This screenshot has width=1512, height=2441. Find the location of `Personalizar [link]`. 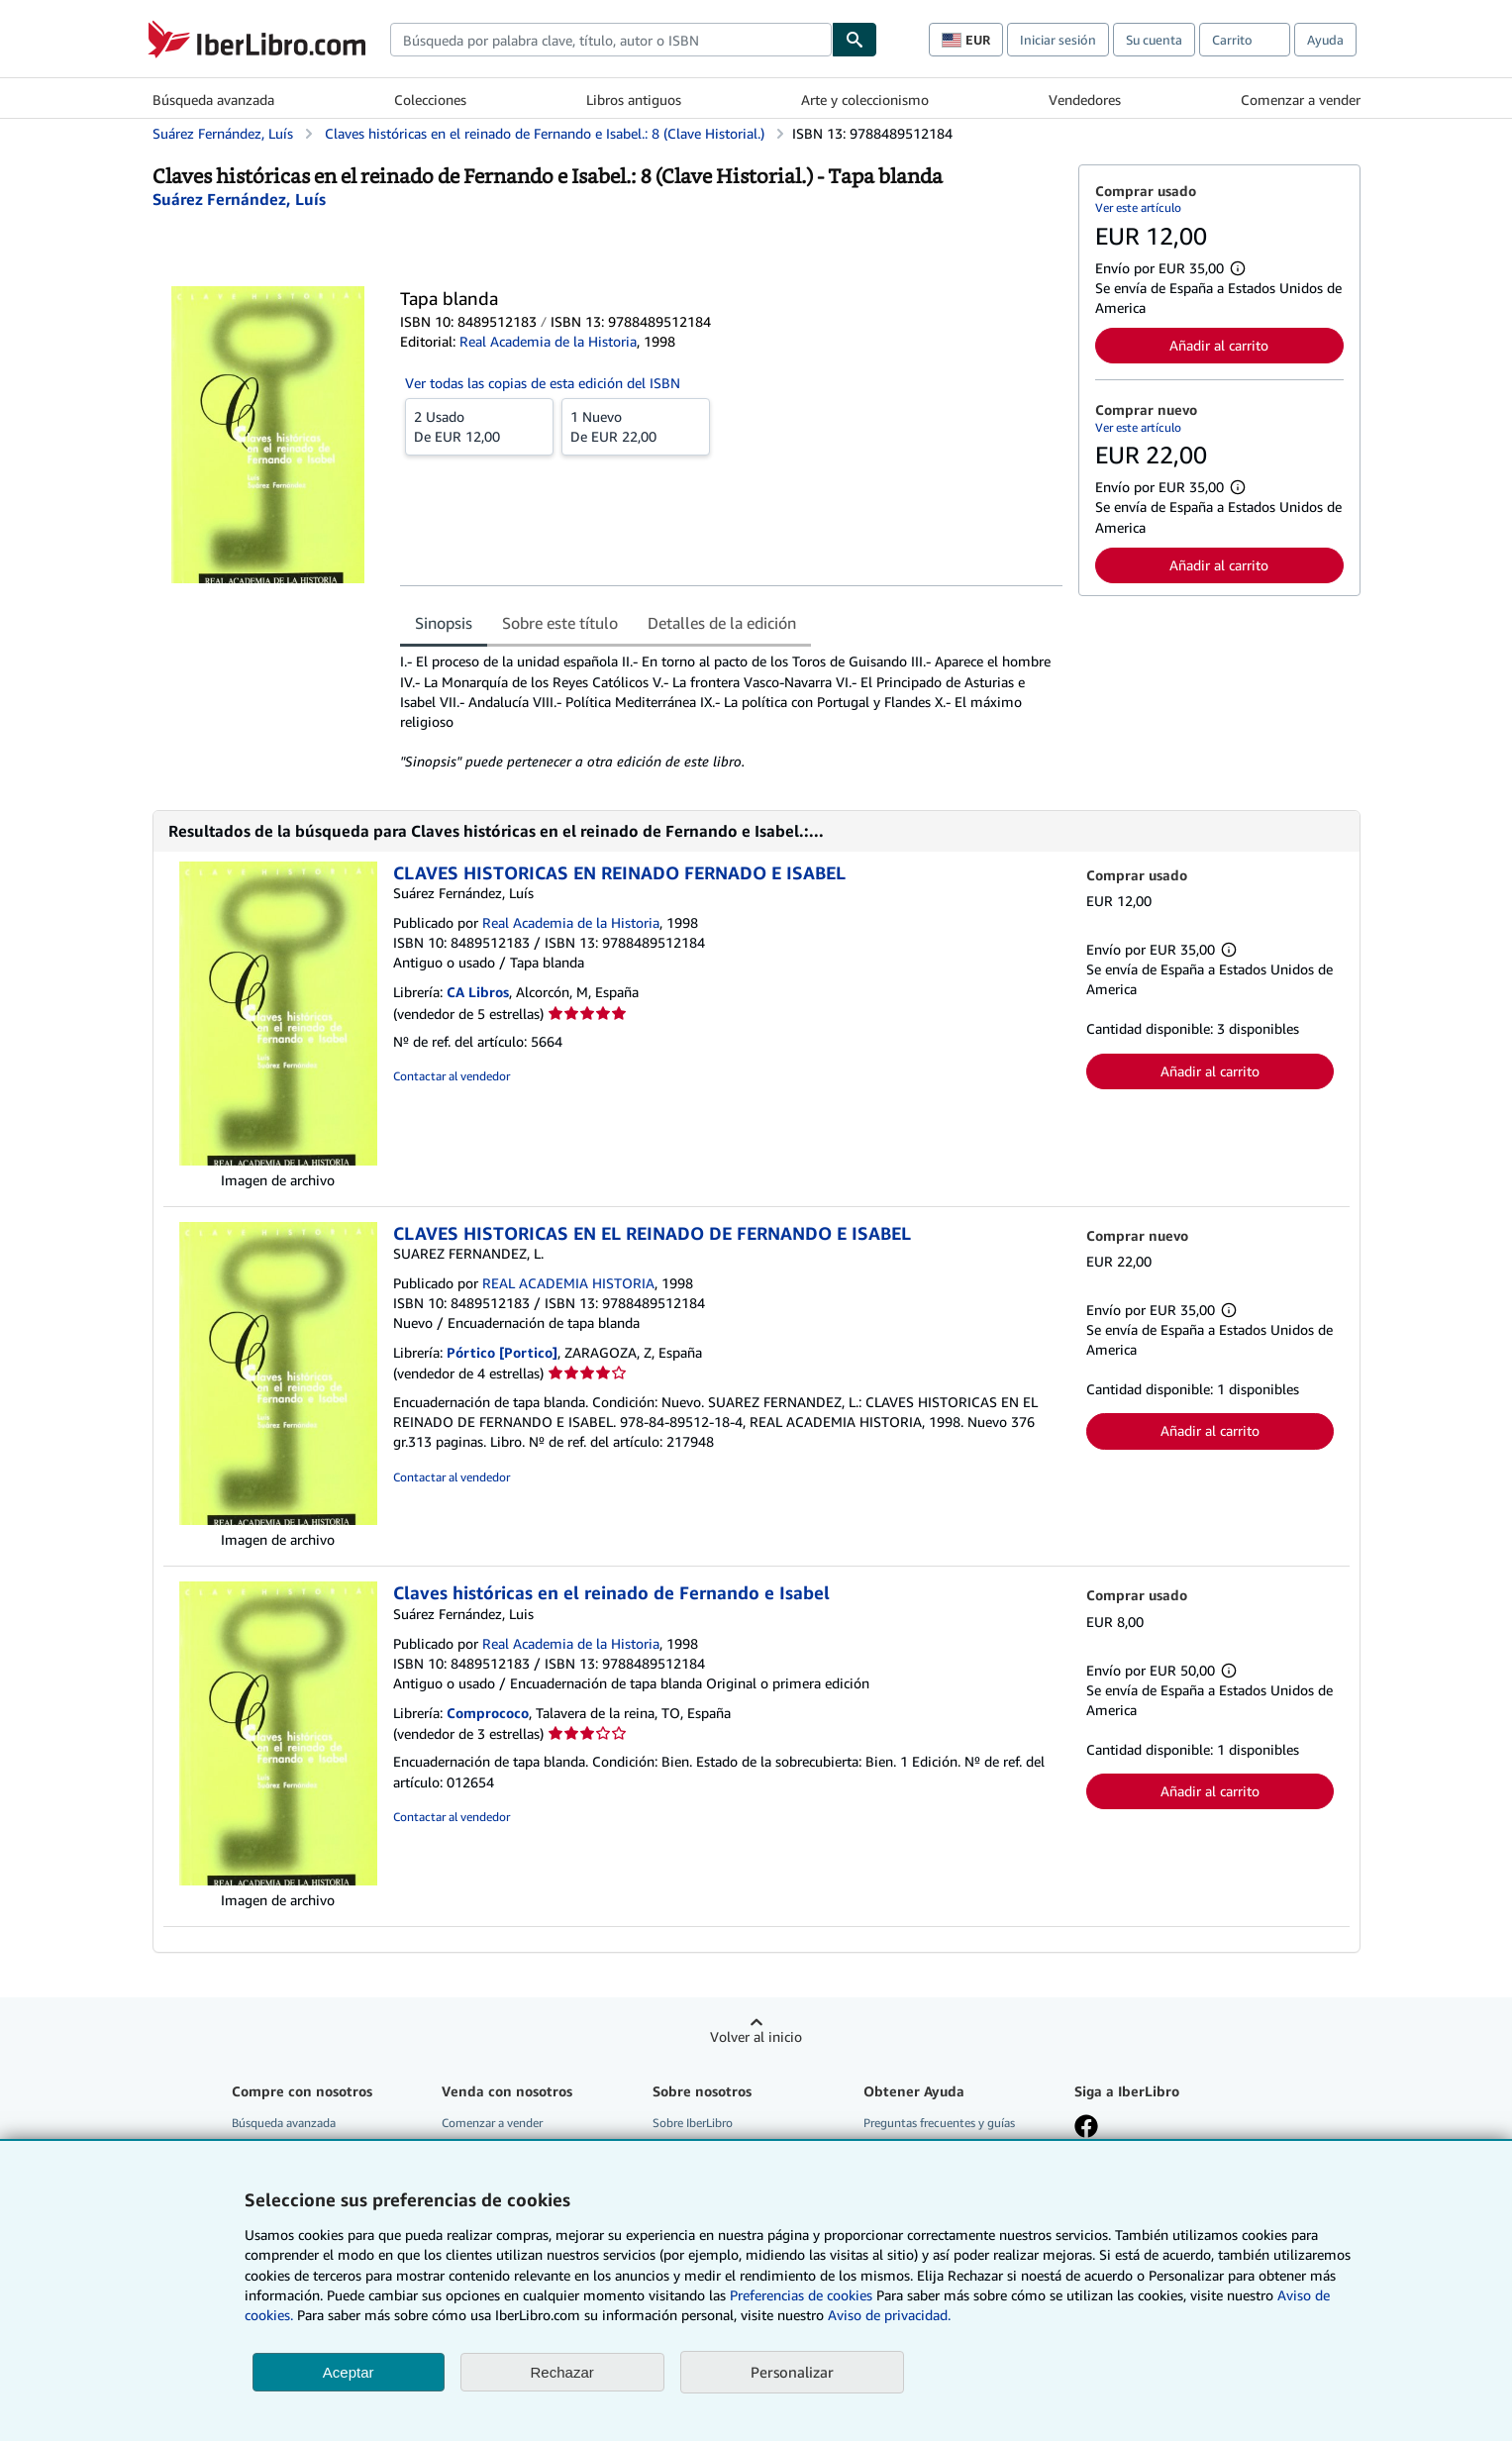

Personalizar [link] is located at coordinates (792, 2372).